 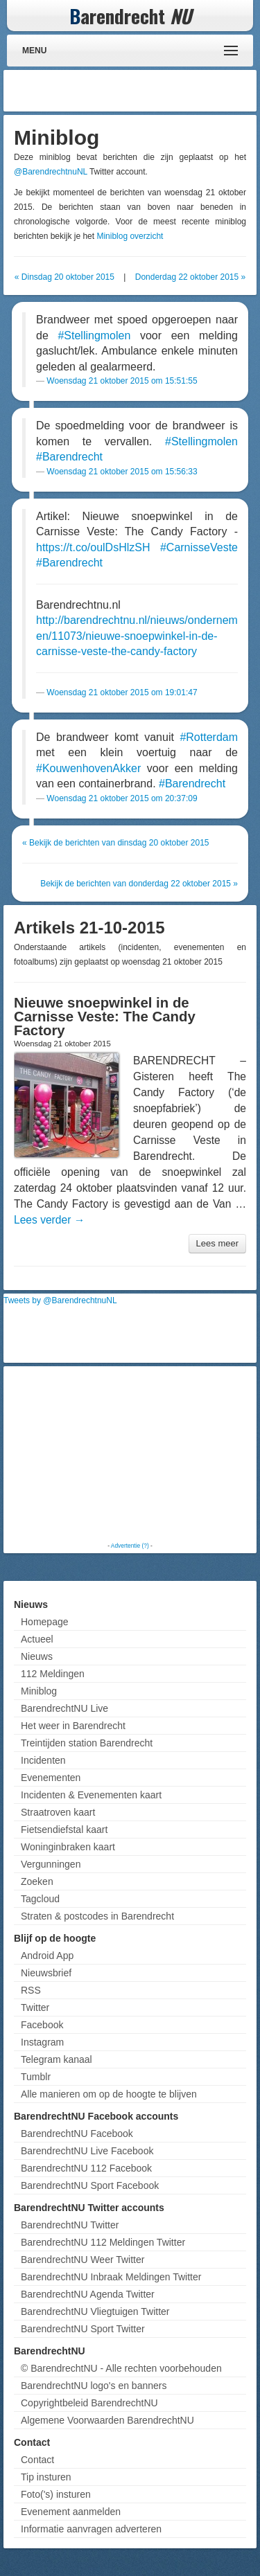 I want to click on Actueel, so click(x=37, y=1639).